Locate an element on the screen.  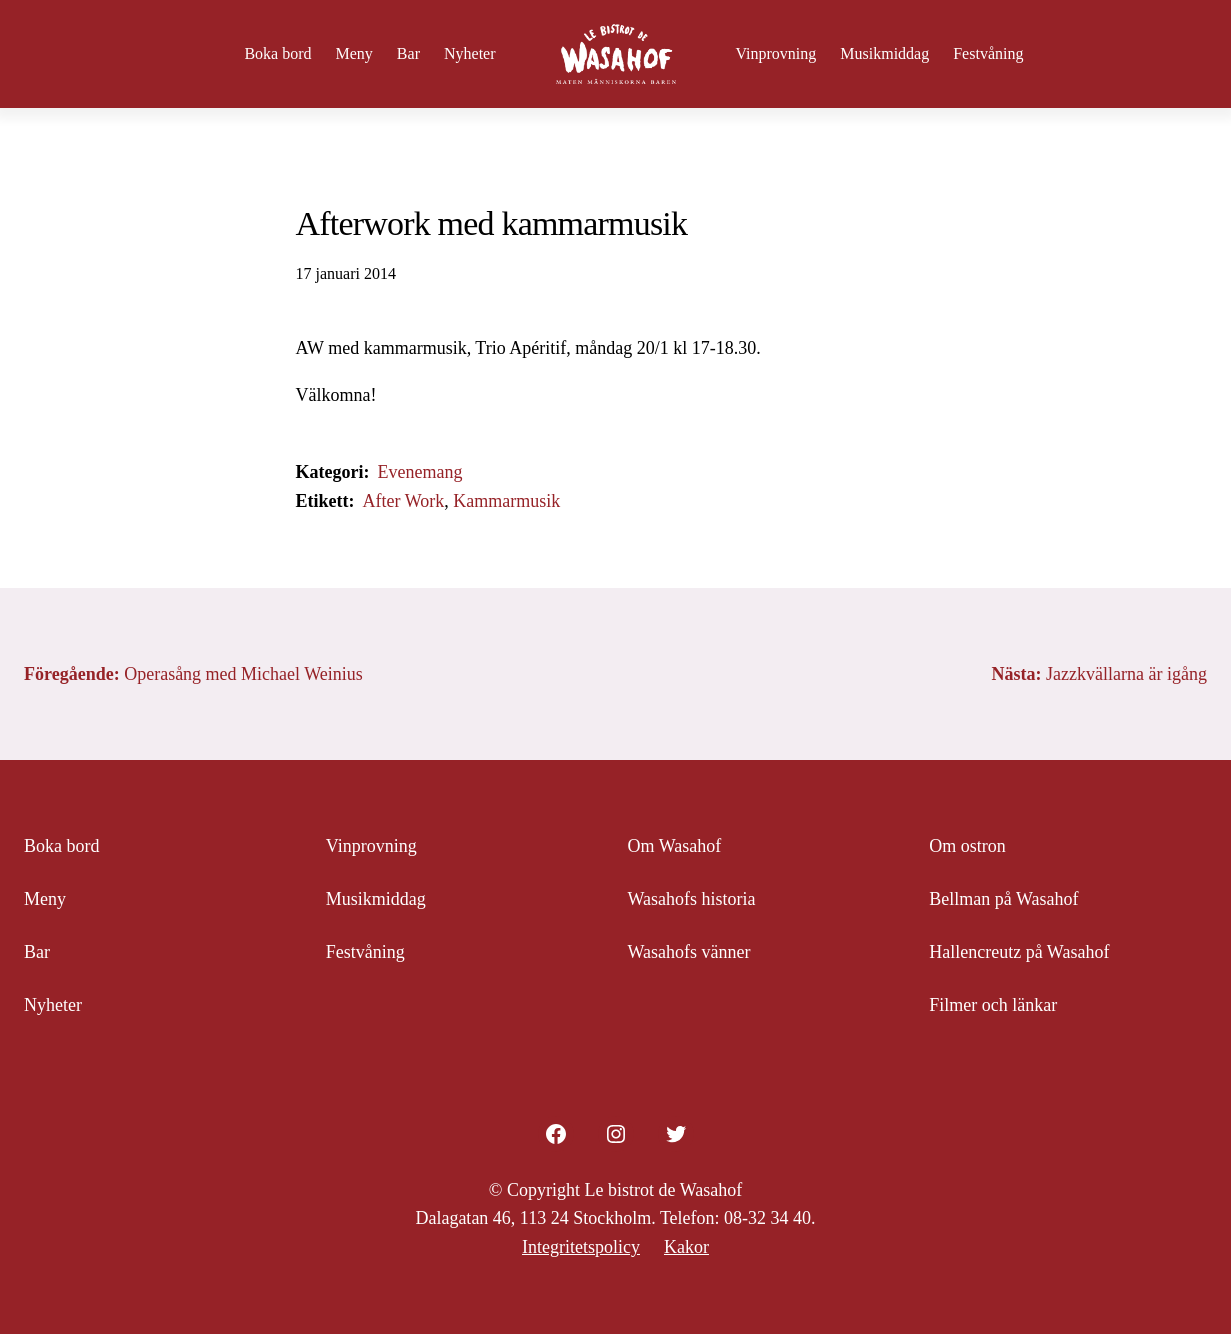
Integritetspolicy is located at coordinates (581, 1247).